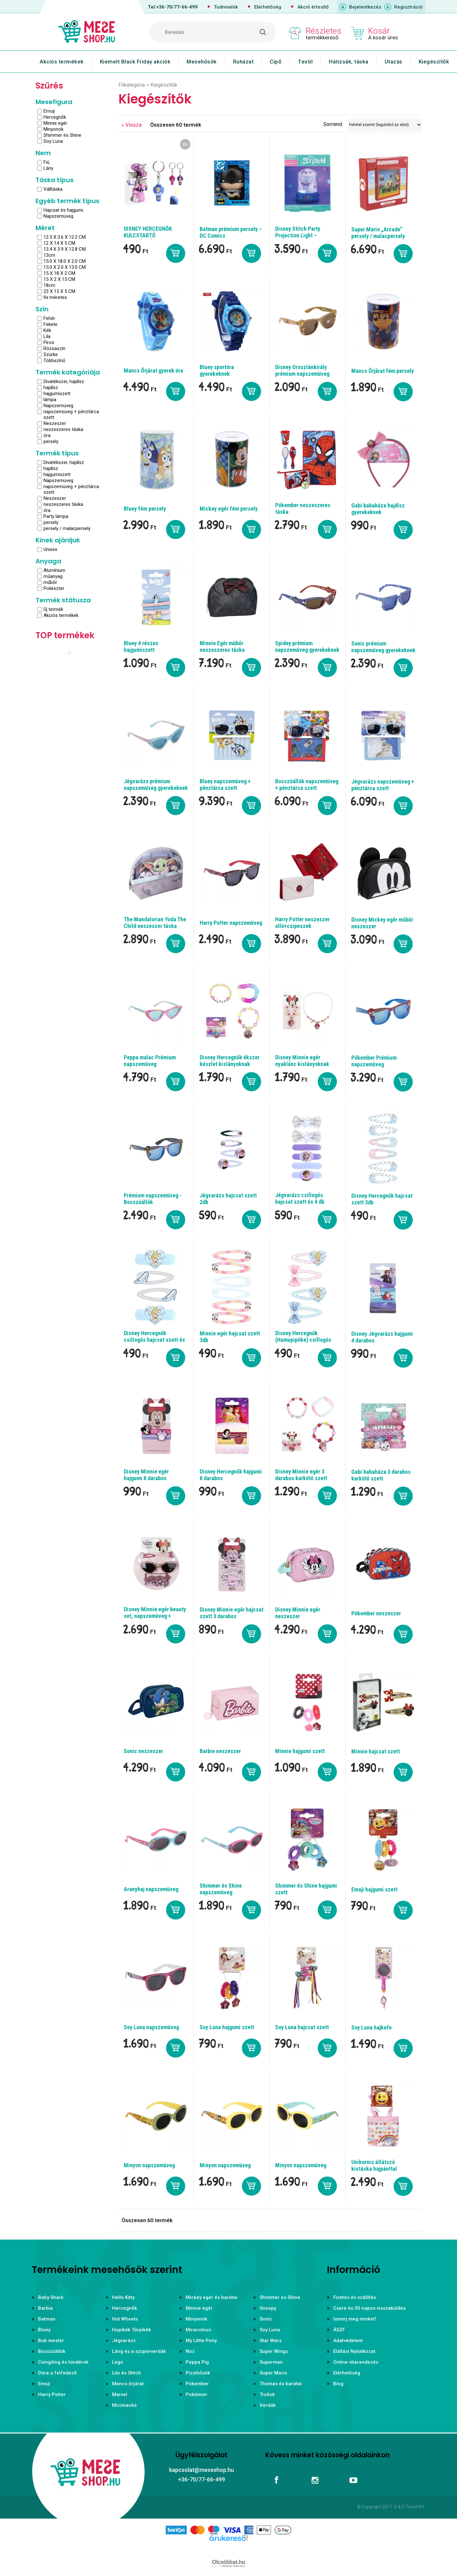 The image size is (457, 2576). What do you see at coordinates (55, 516) in the screenshot?
I see `Party lámpa` at bounding box center [55, 516].